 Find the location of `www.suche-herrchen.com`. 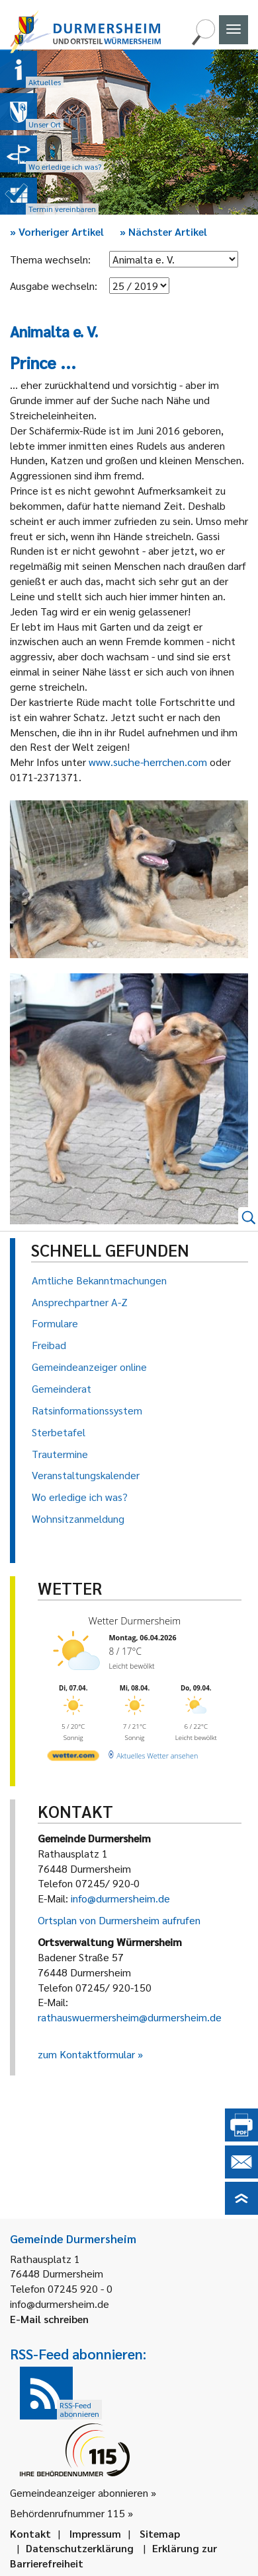

www.suche-herrchen.com is located at coordinates (148, 762).